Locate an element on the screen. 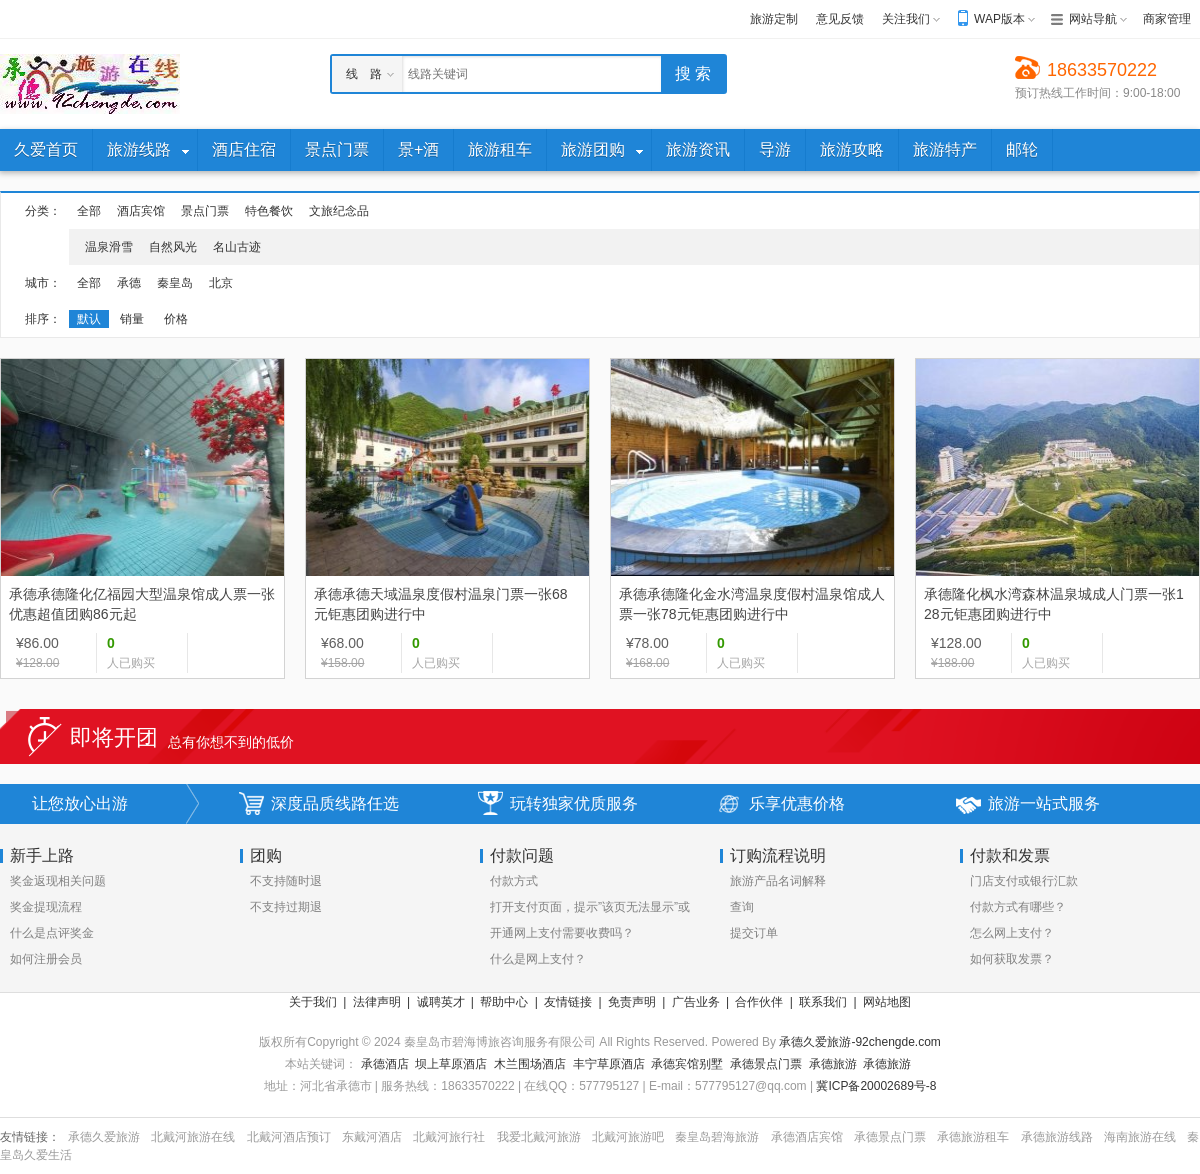  开通网上支付需要收费吗？ is located at coordinates (562, 933).